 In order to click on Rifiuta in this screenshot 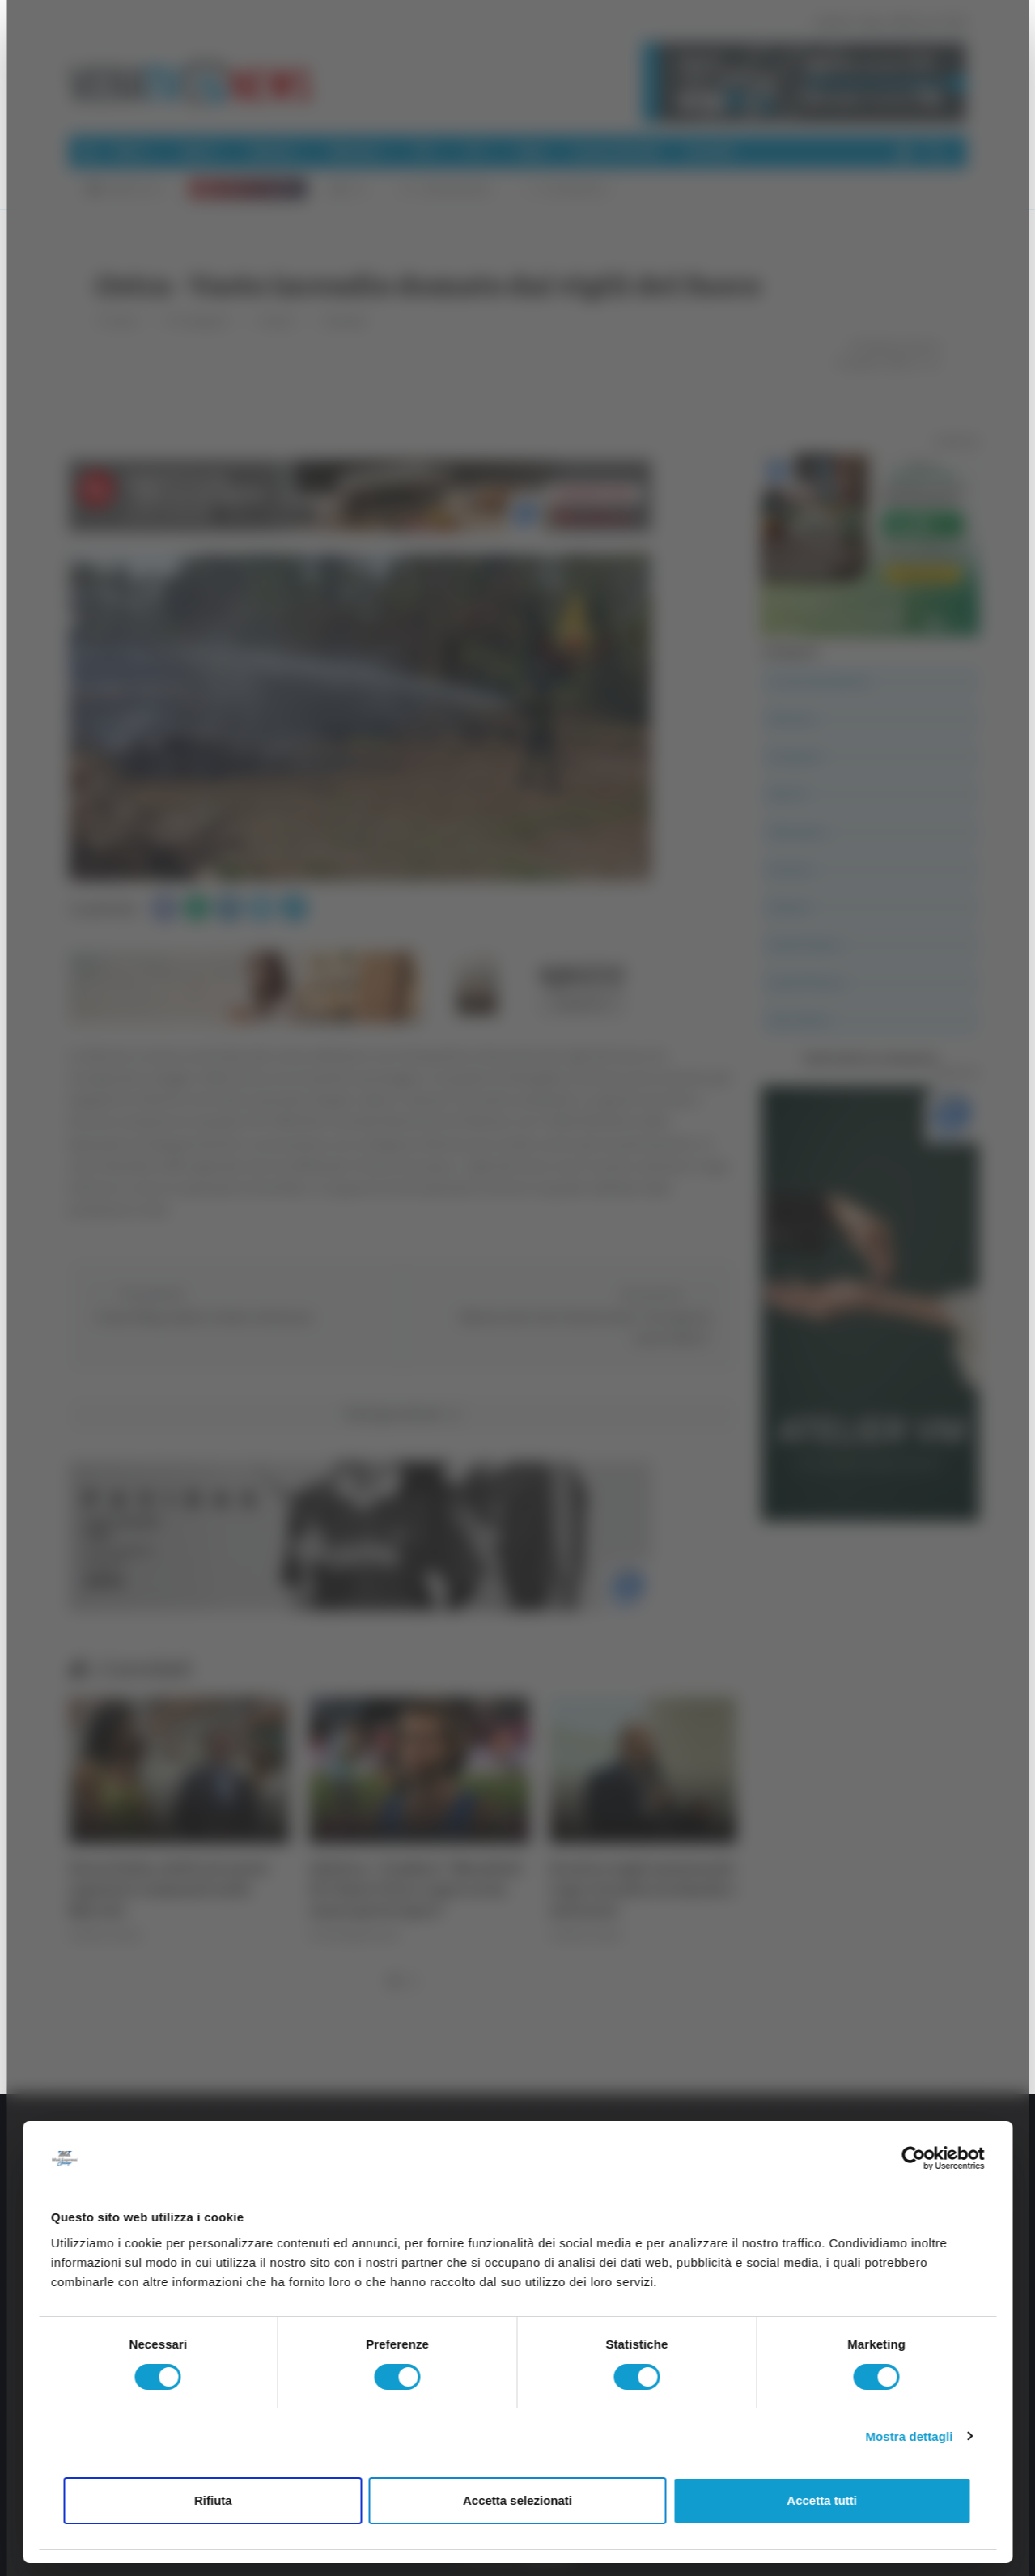, I will do `click(213, 2500)`.